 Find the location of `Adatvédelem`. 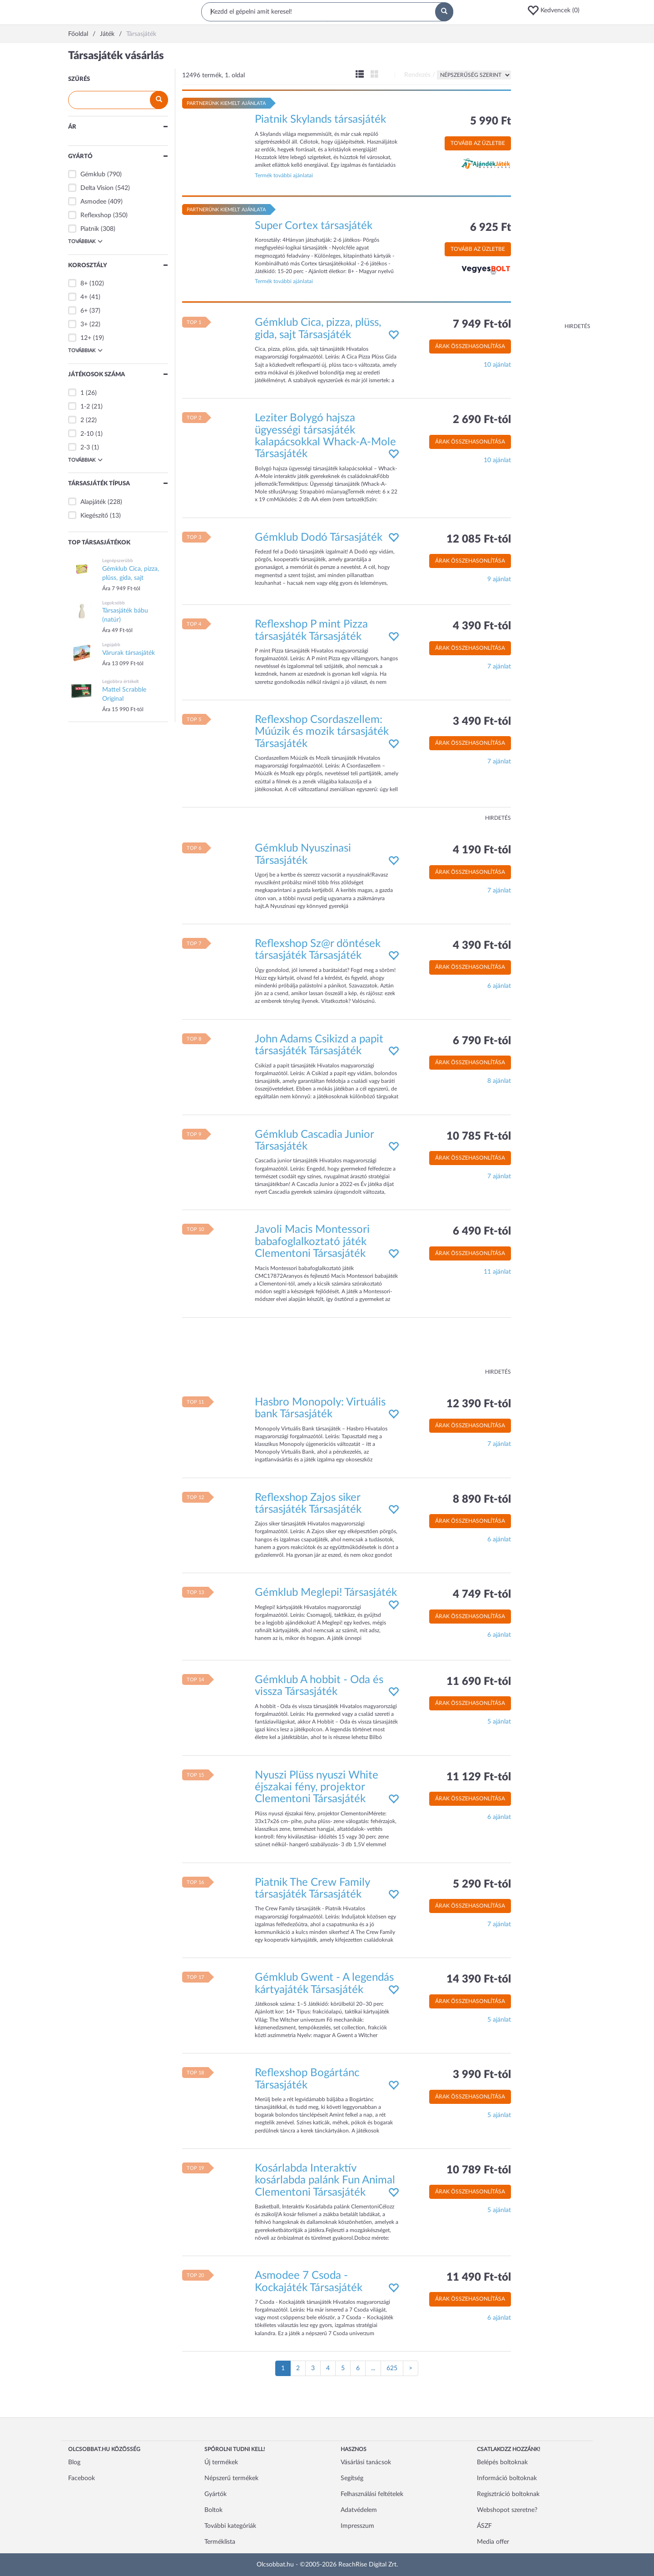

Adatvédelem is located at coordinates (359, 2510).